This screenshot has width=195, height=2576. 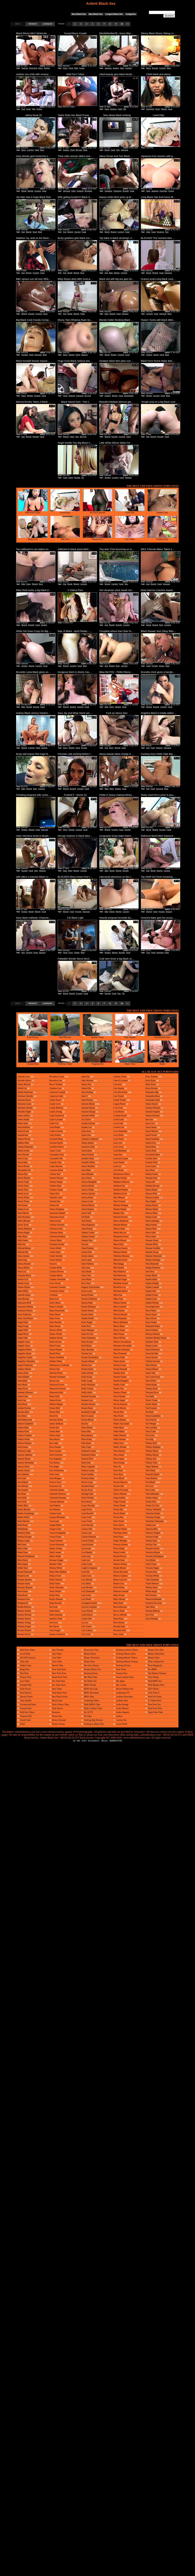 What do you see at coordinates (124, 1696) in the screenshot?
I see `Lesbian Showtime` at bounding box center [124, 1696].